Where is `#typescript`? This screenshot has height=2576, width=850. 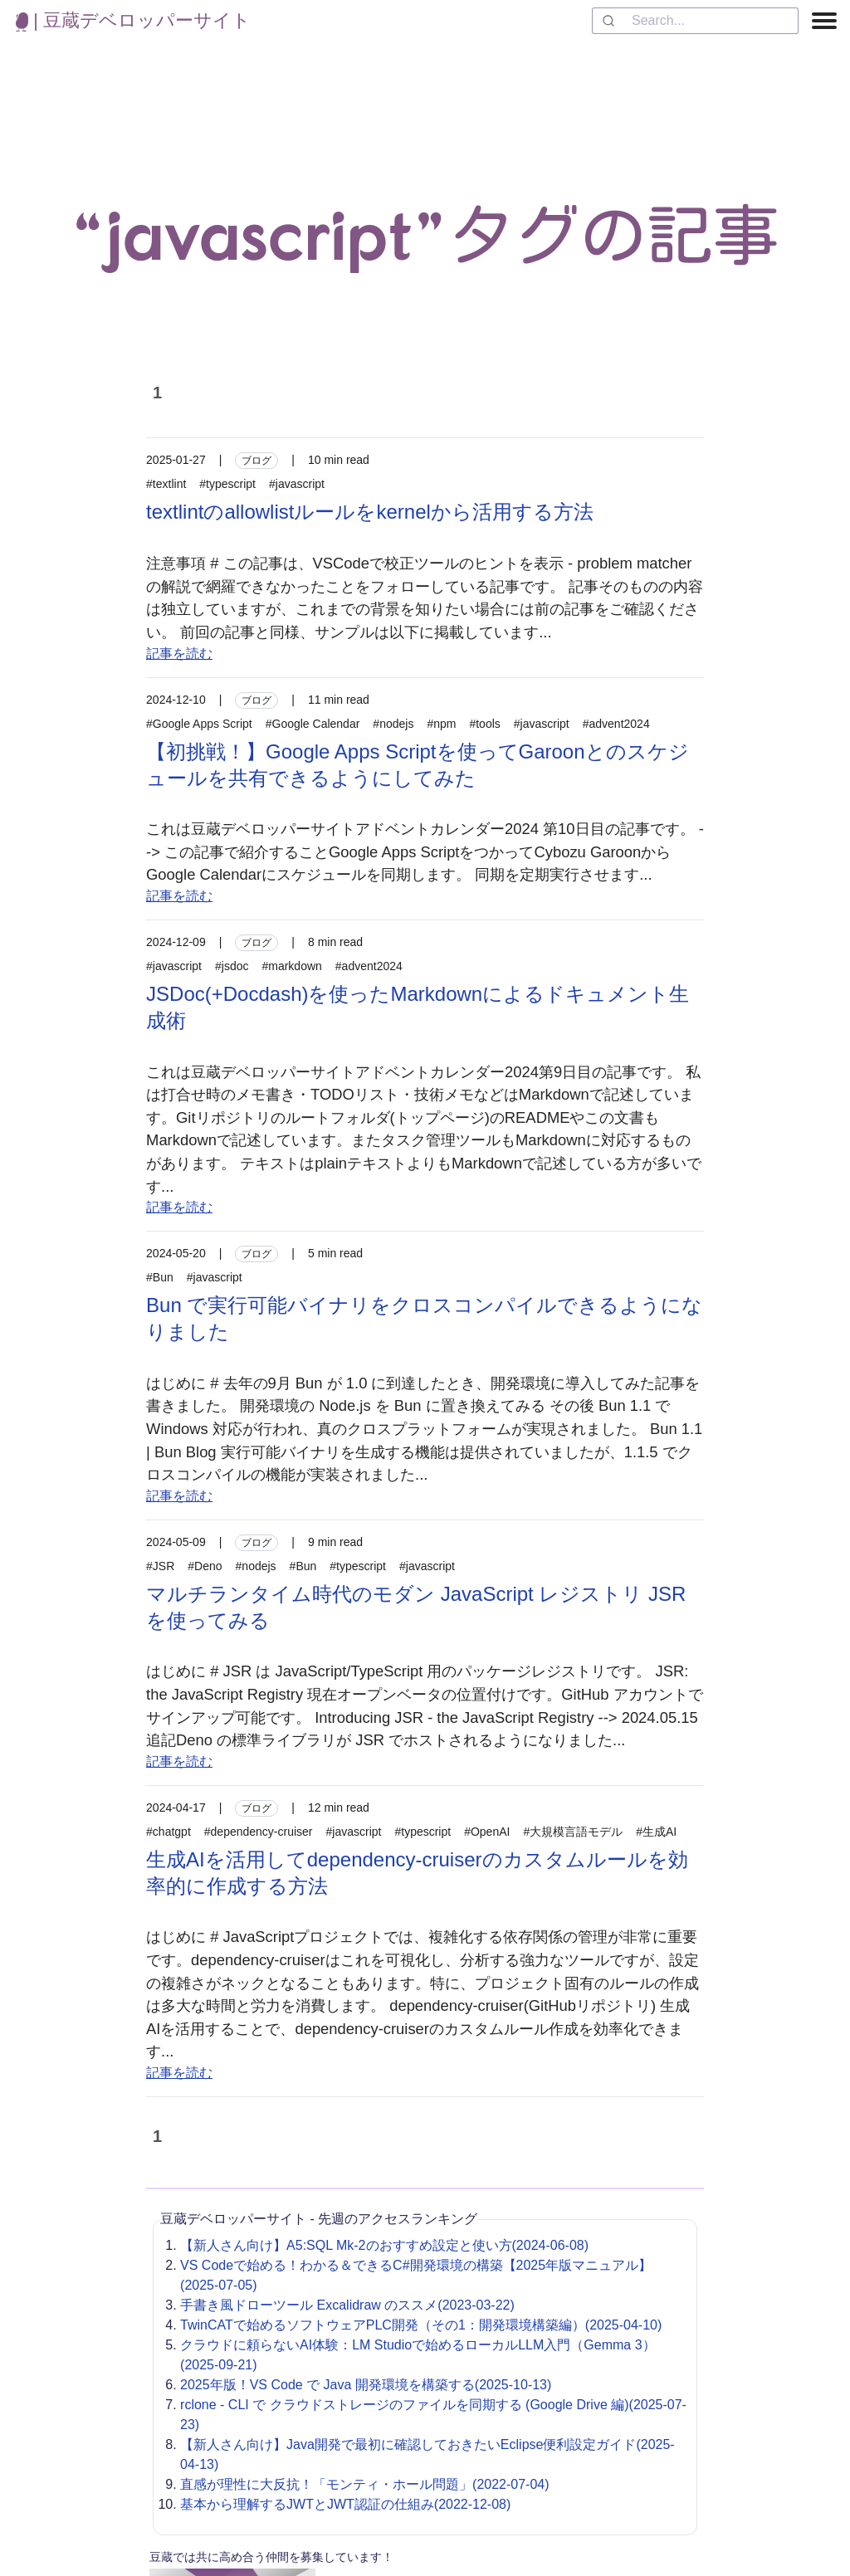 #typescript is located at coordinates (227, 483).